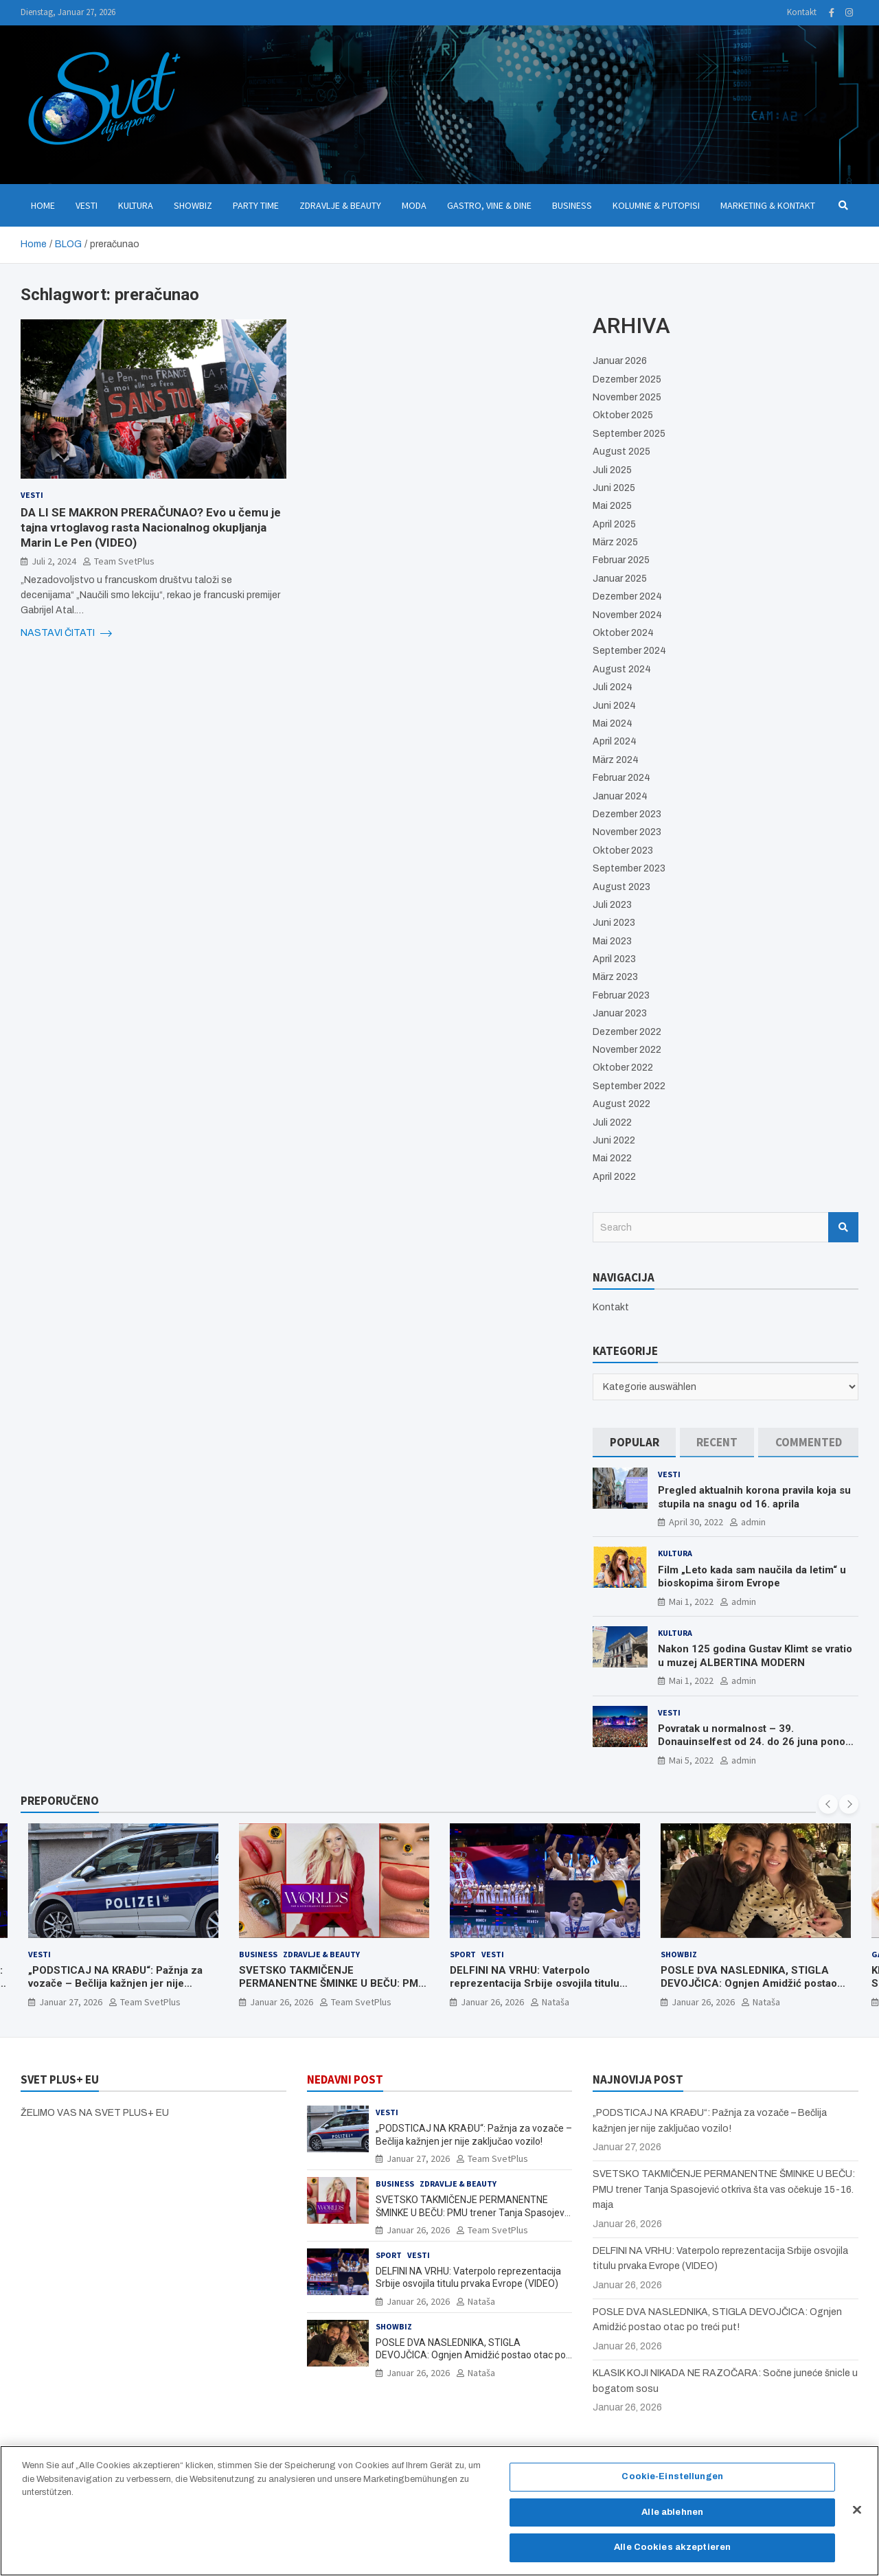 The image size is (879, 2576). I want to click on DELFINI NA VRHU: Vaterpolo reprezentacija Srbije osvojila titulu prvaka Evrope (VIDEO), so click(534, 1983).